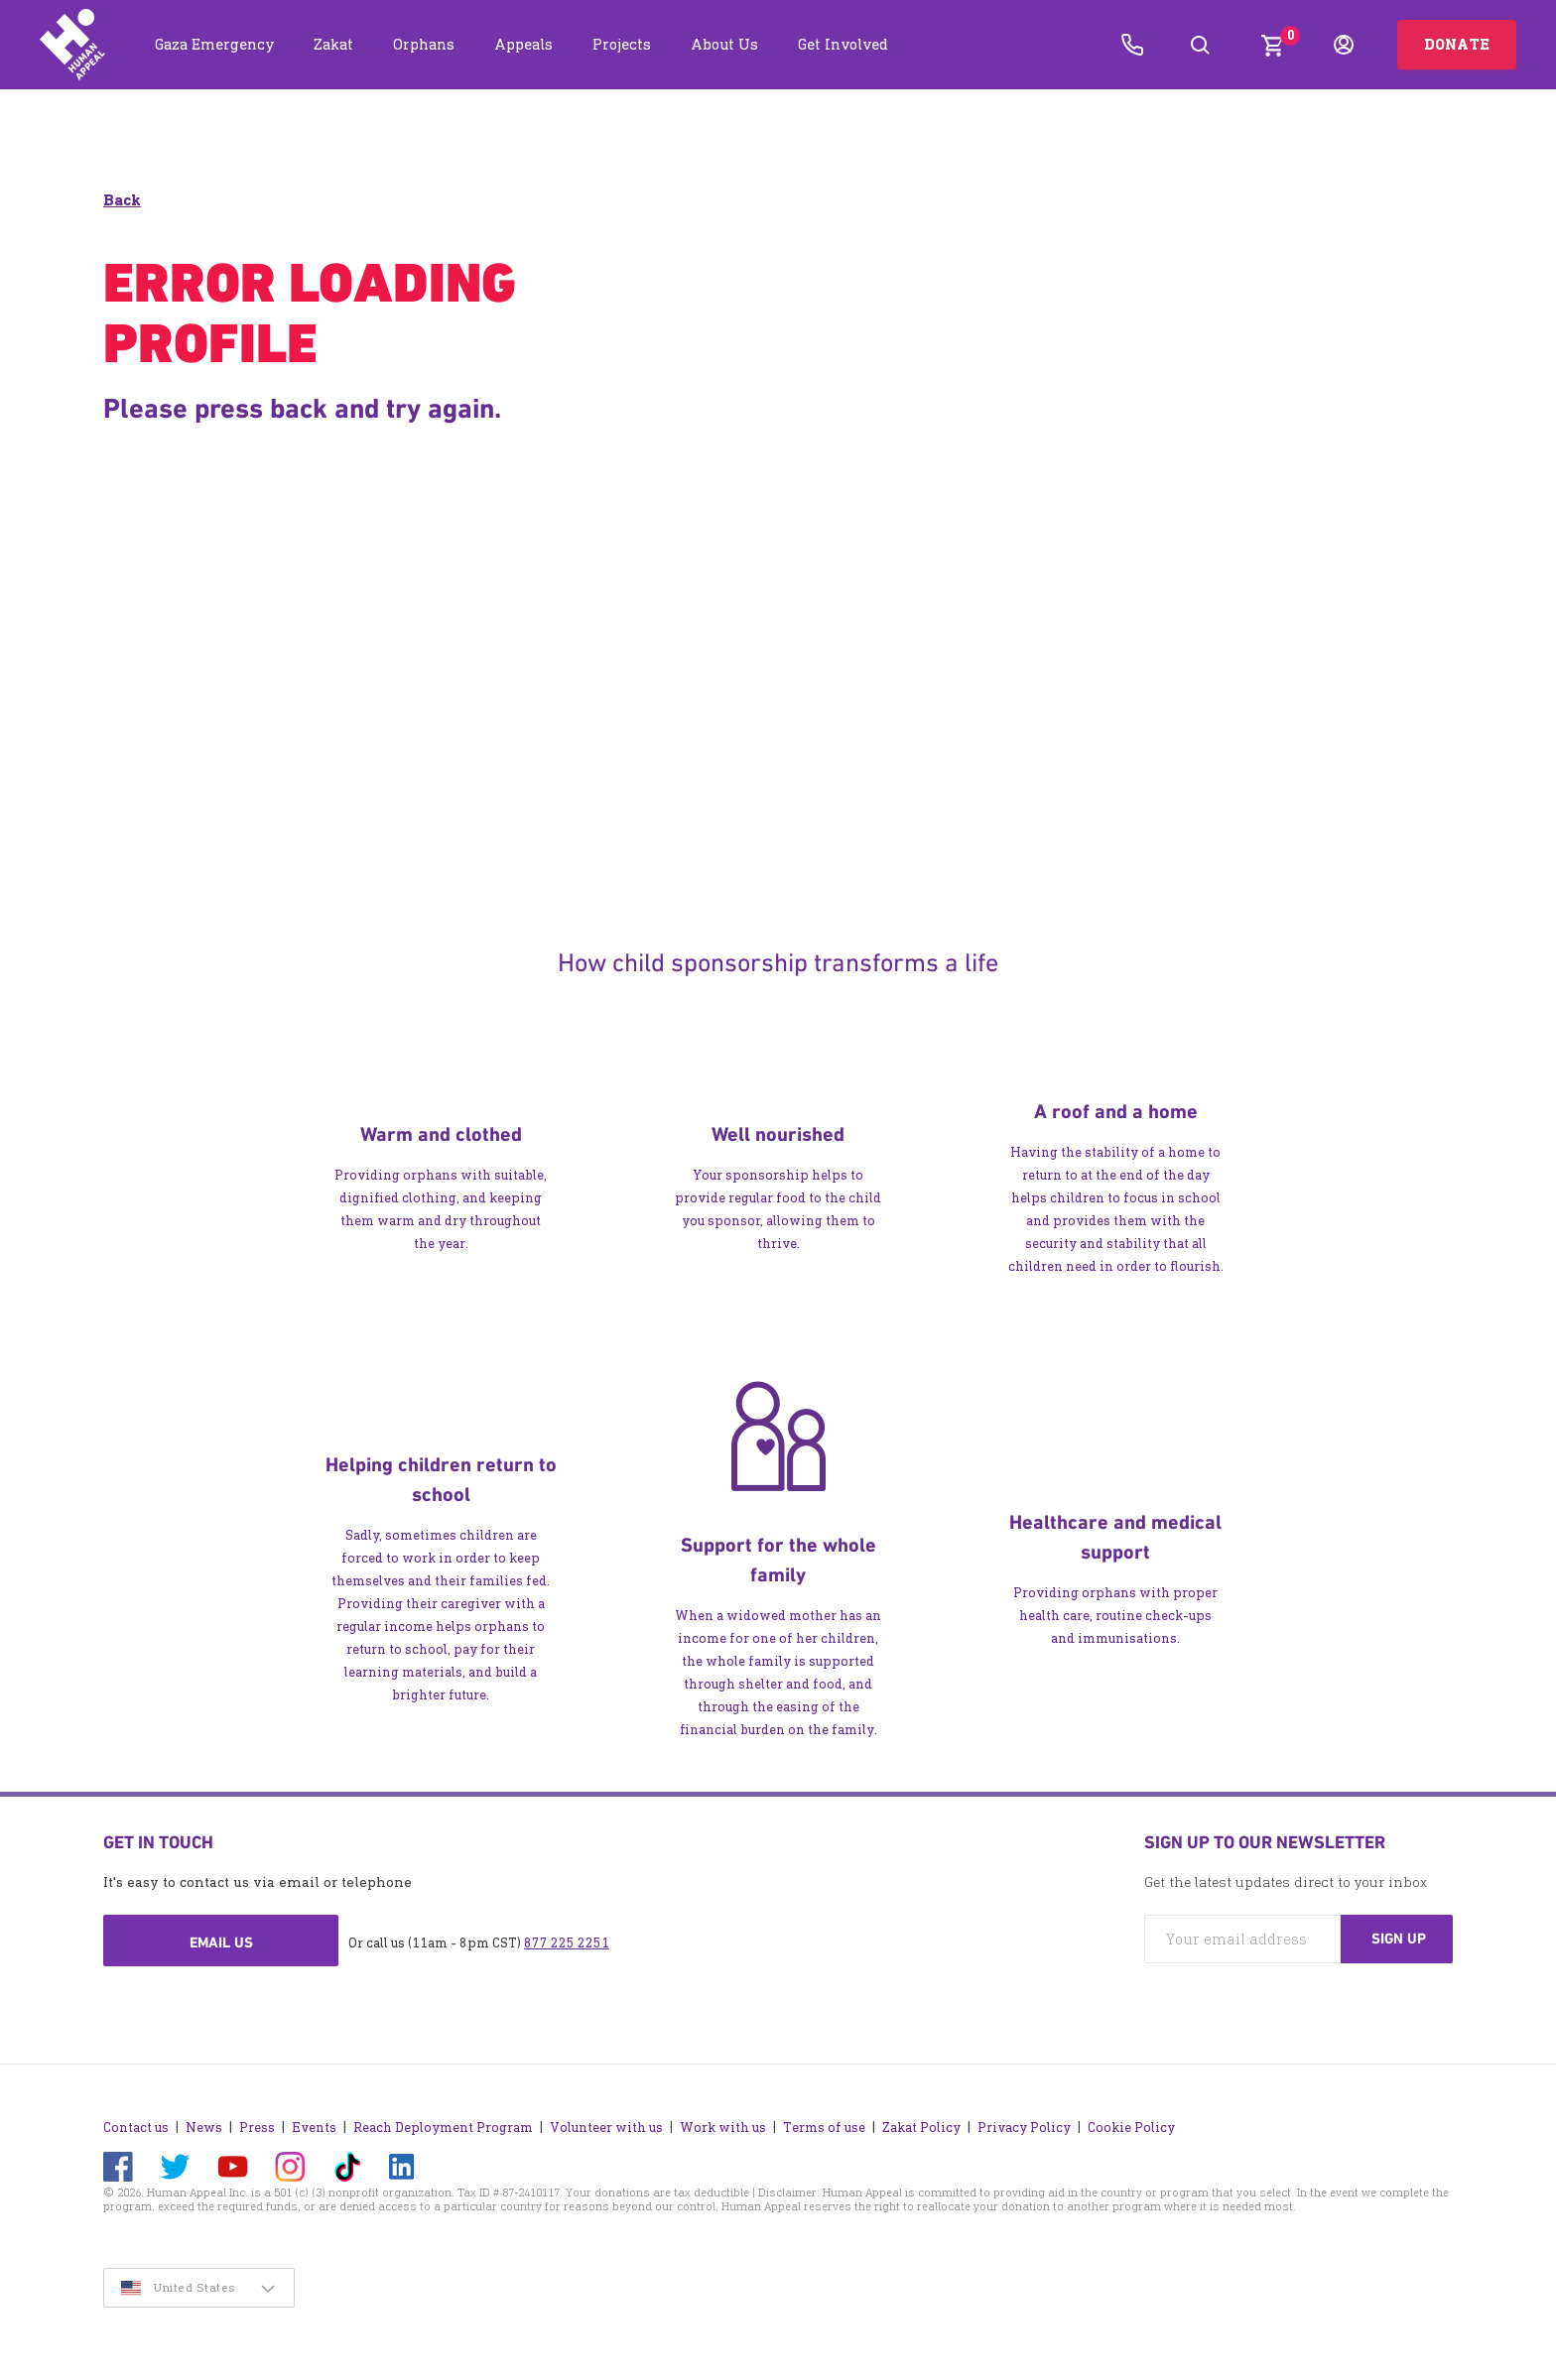 Image resolution: width=1556 pixels, height=2380 pixels. I want to click on Orphans, so click(423, 44).